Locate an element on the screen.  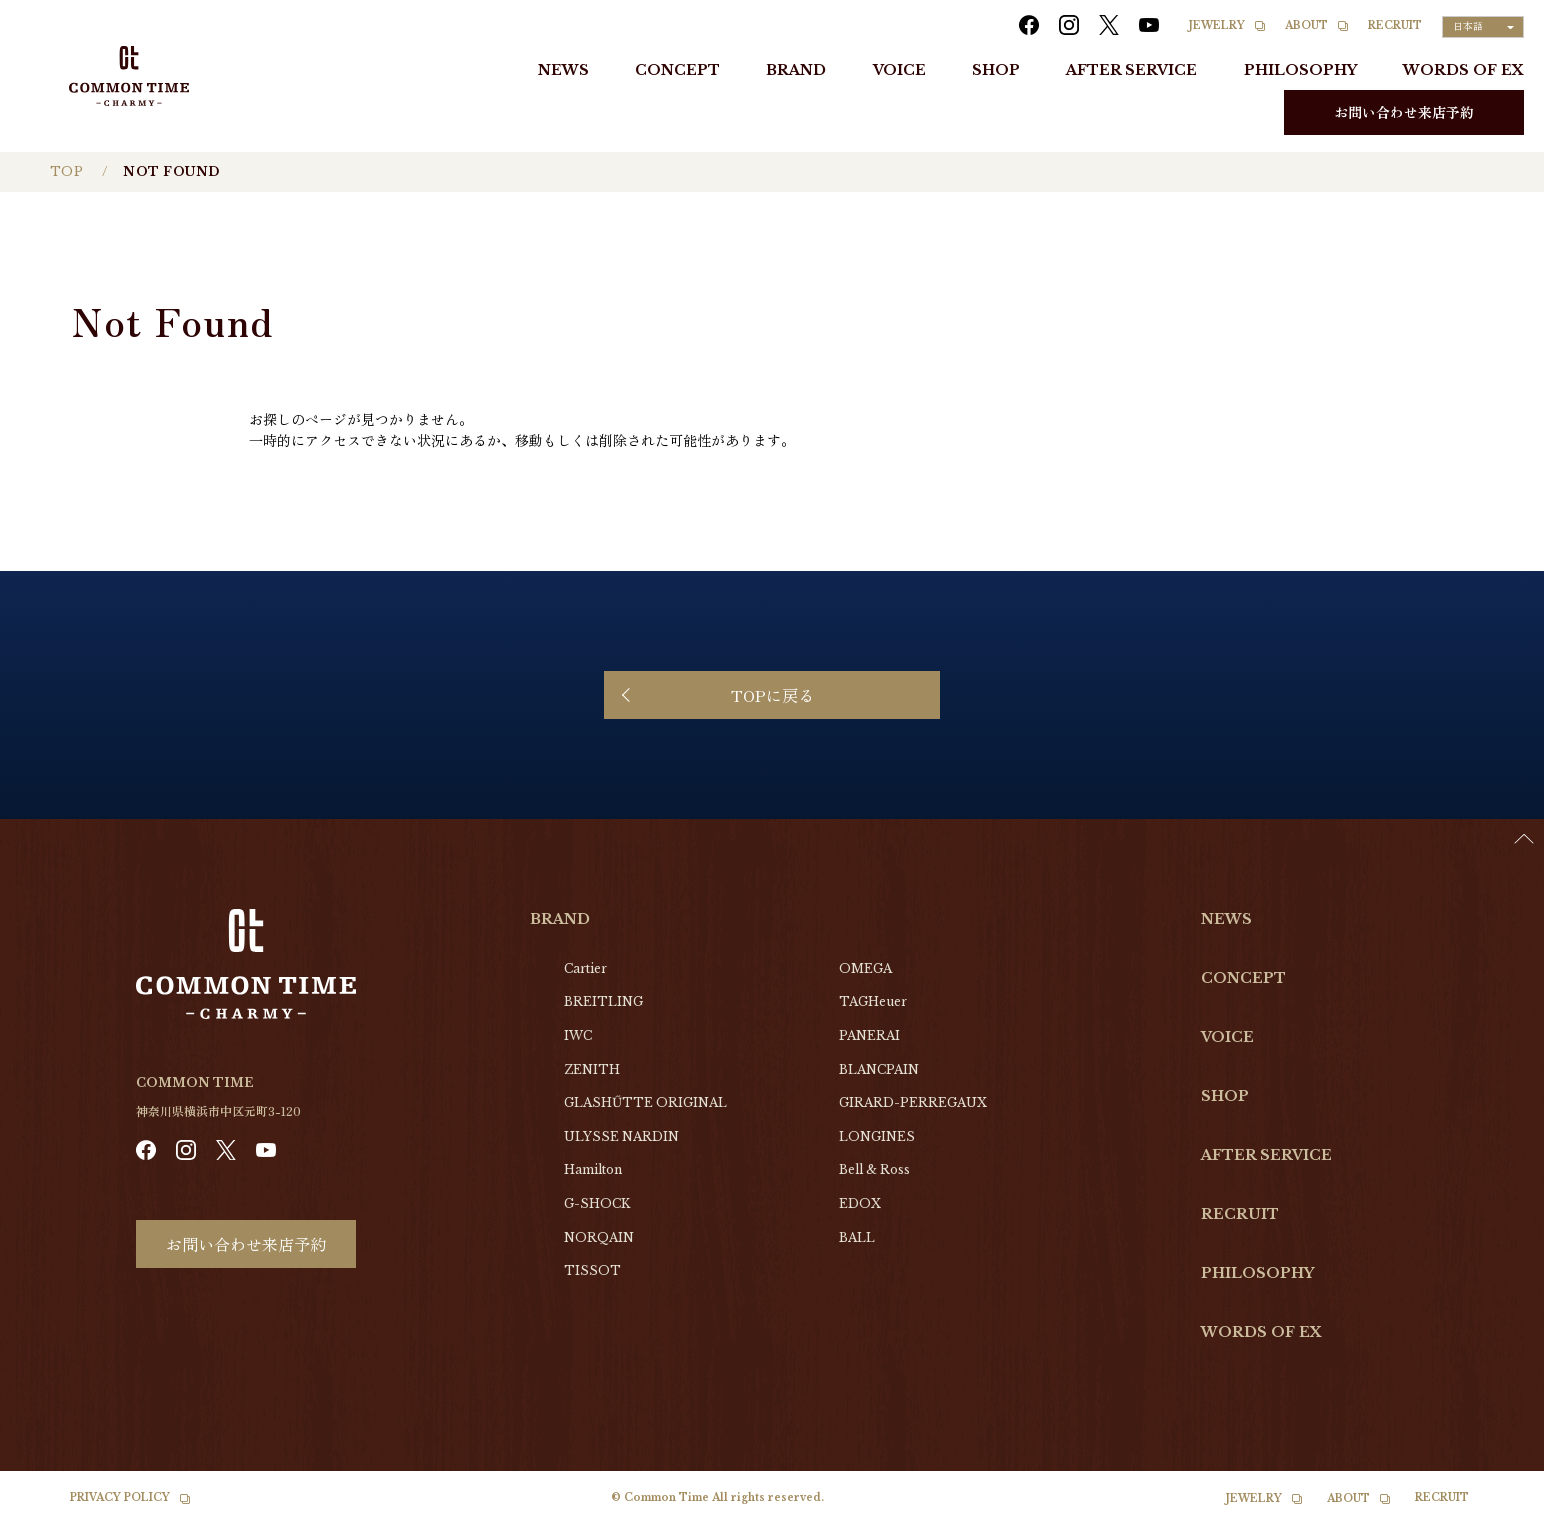
Bell & Ross is located at coordinates (874, 1169).